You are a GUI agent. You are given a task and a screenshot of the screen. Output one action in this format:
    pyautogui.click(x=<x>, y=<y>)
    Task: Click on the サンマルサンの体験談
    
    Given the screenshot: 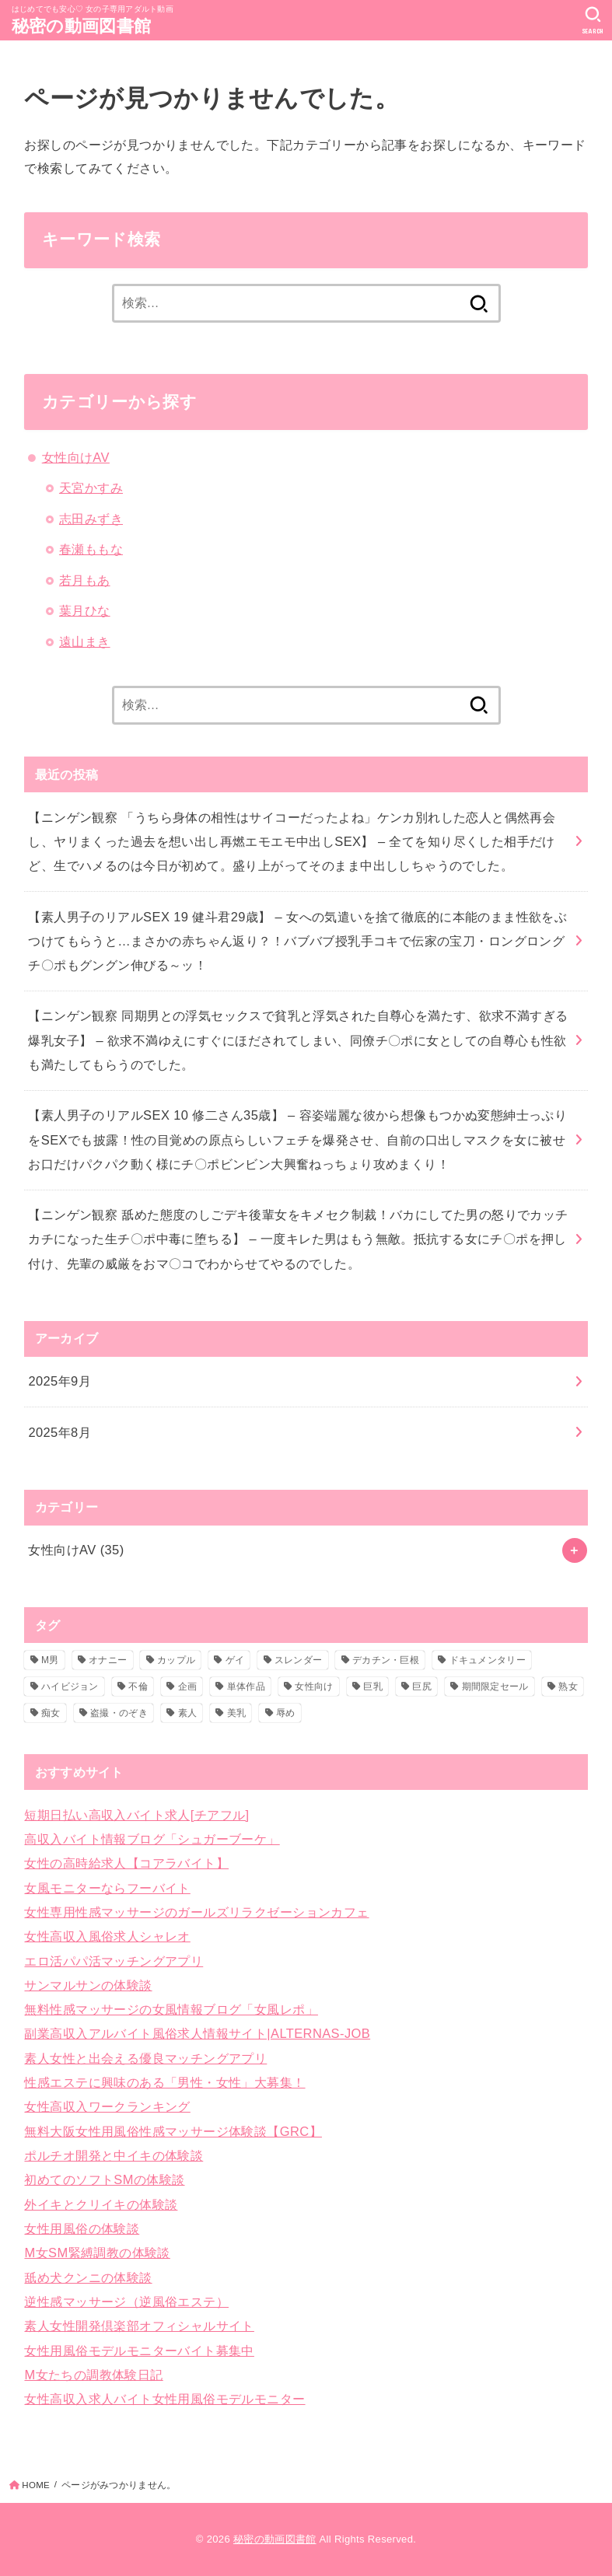 What is the action you would take?
    pyautogui.click(x=88, y=1985)
    